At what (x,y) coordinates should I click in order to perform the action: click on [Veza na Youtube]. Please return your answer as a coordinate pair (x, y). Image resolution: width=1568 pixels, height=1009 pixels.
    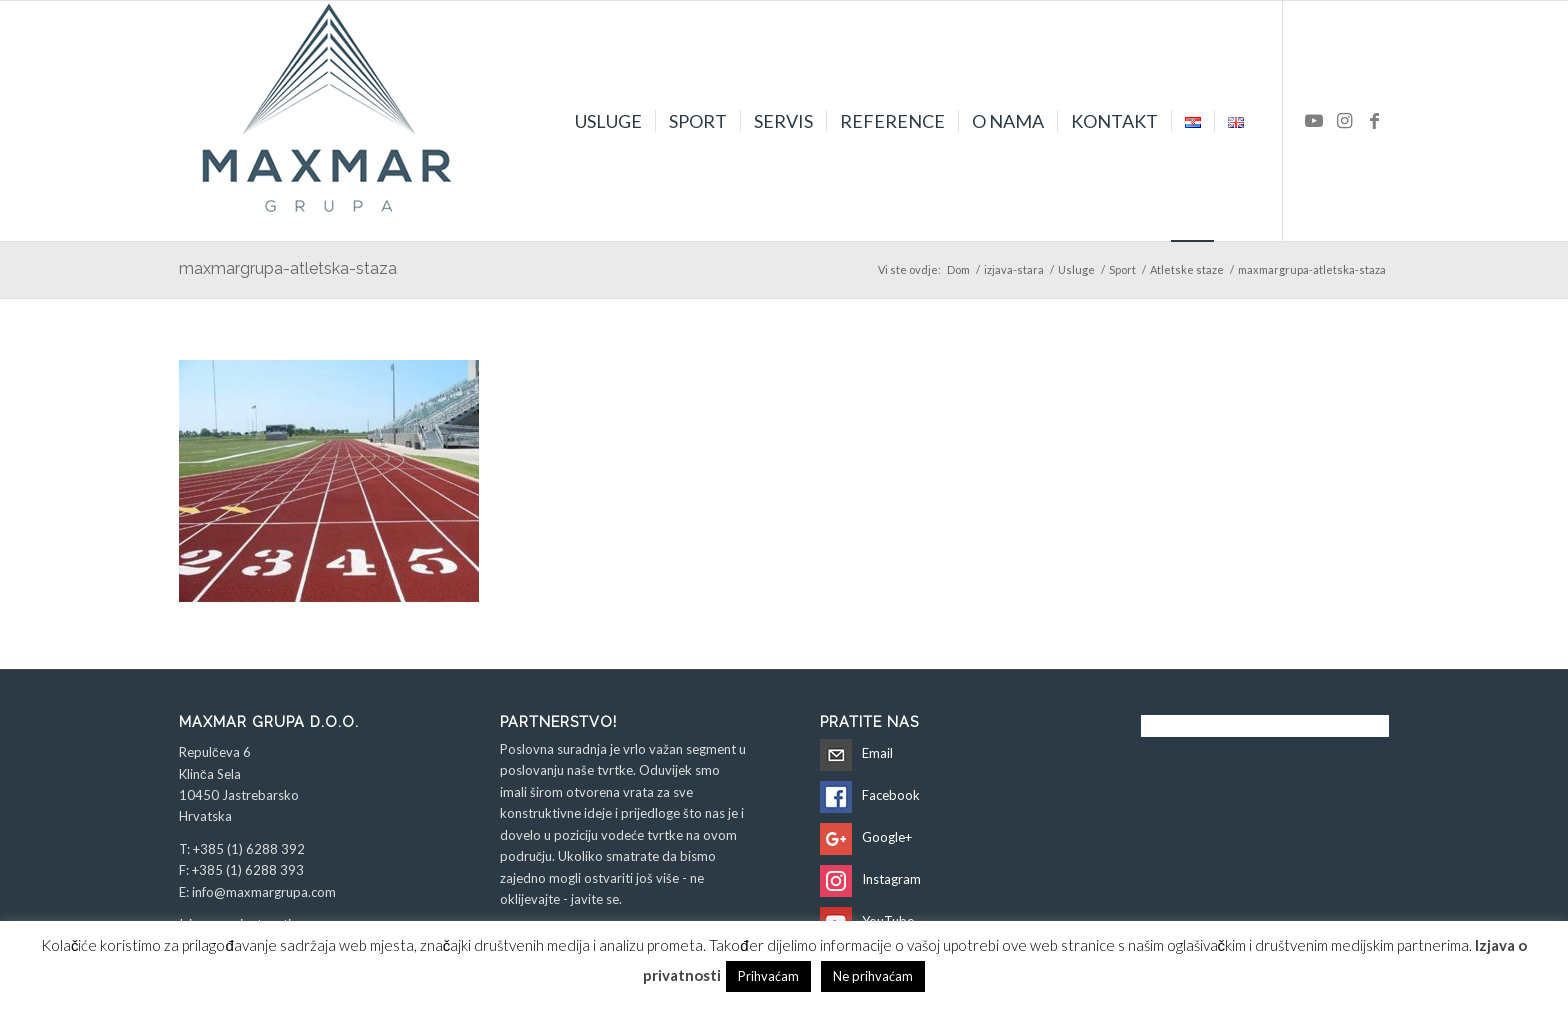
    Looking at the image, I should click on (1314, 120).